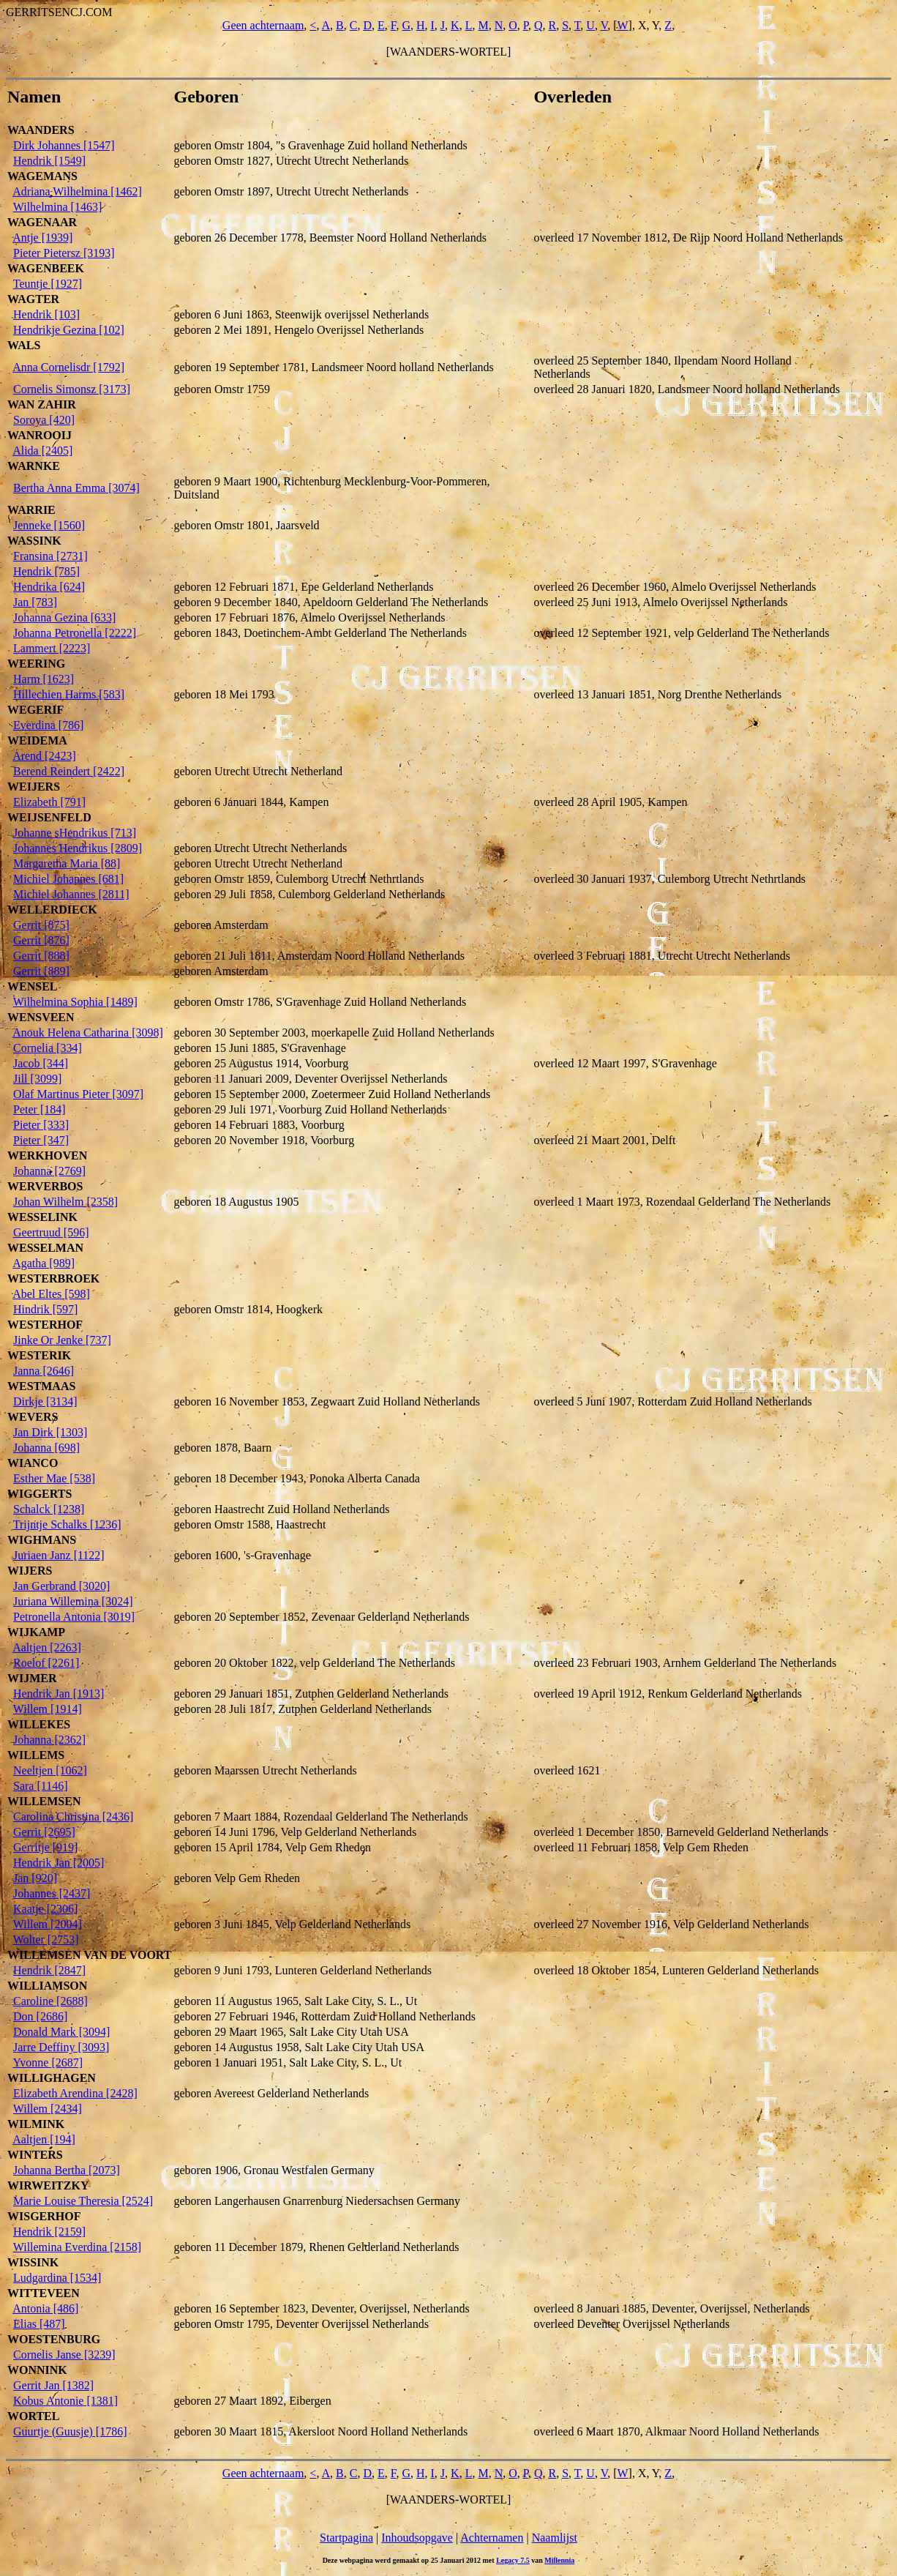 This screenshot has height=2576, width=897. I want to click on Willem [2004], so click(47, 1924).